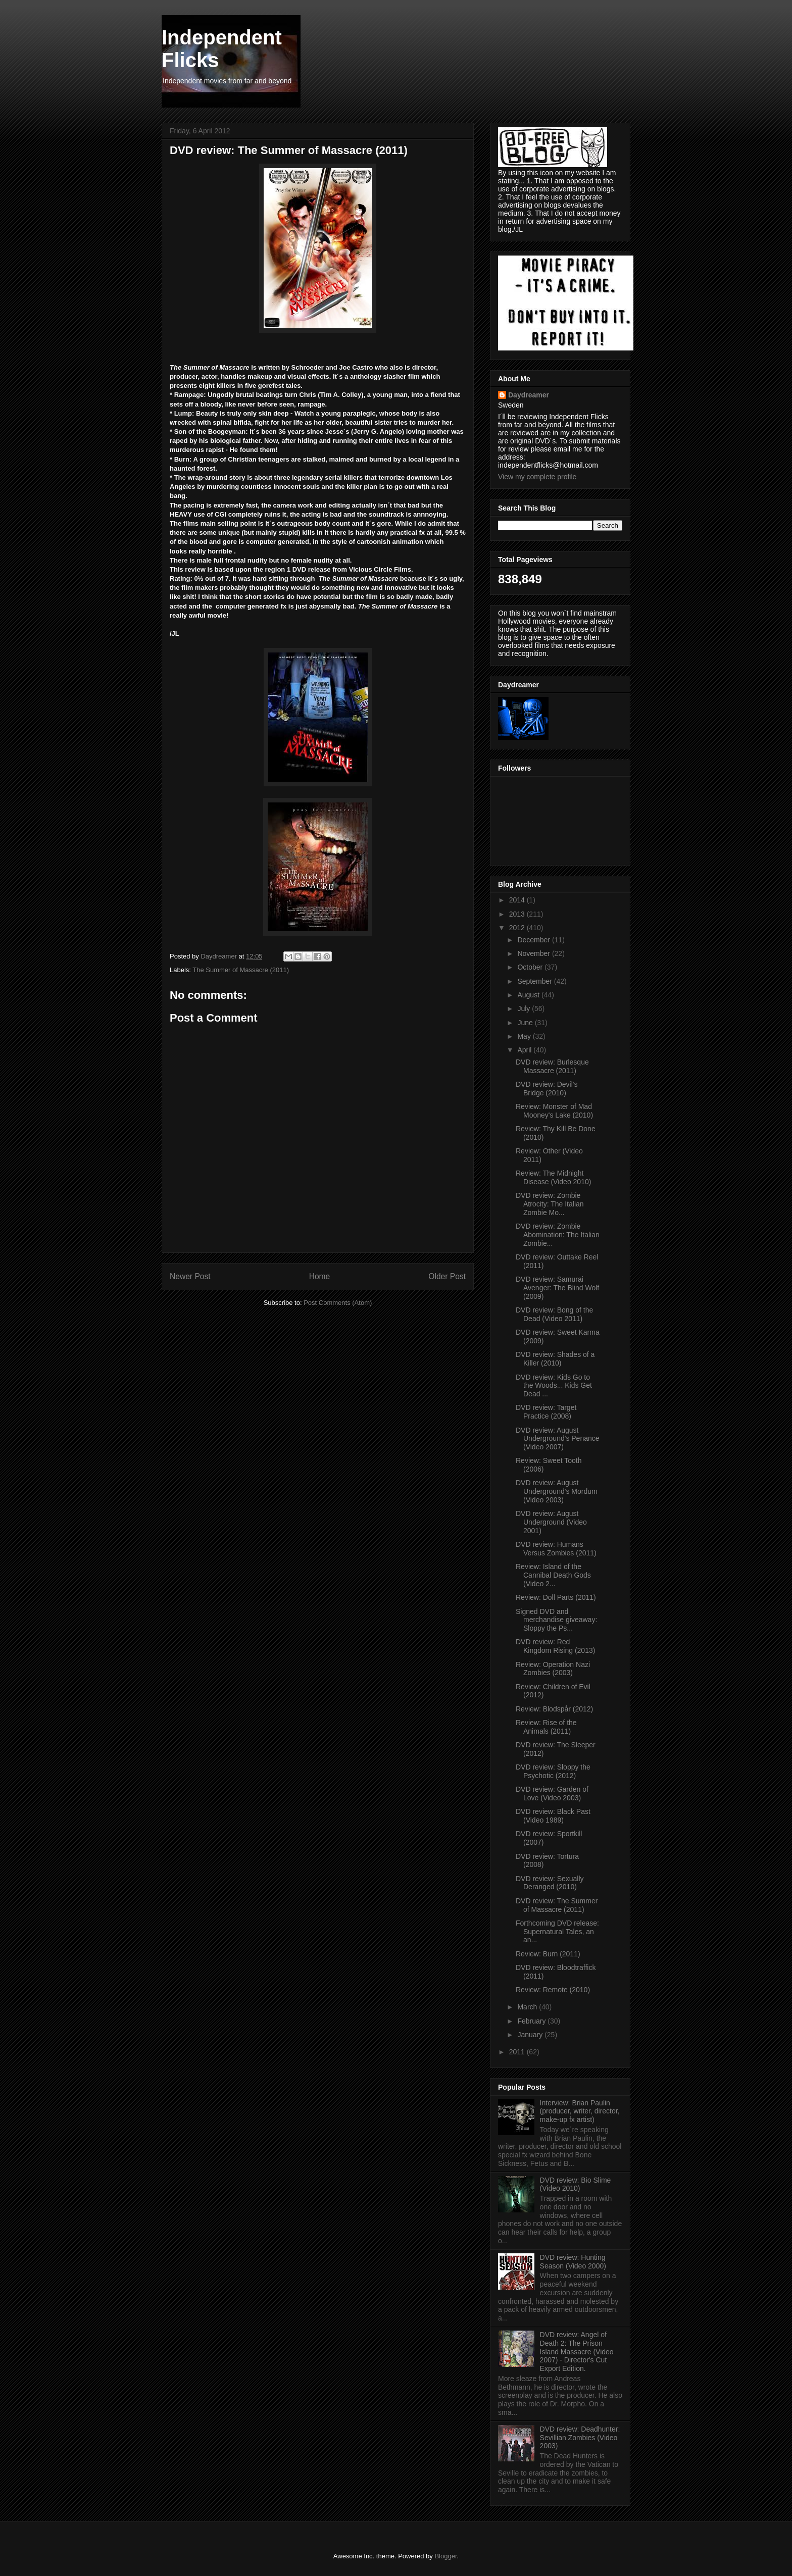 Image resolution: width=792 pixels, height=2576 pixels. What do you see at coordinates (525, 1050) in the screenshot?
I see `April` at bounding box center [525, 1050].